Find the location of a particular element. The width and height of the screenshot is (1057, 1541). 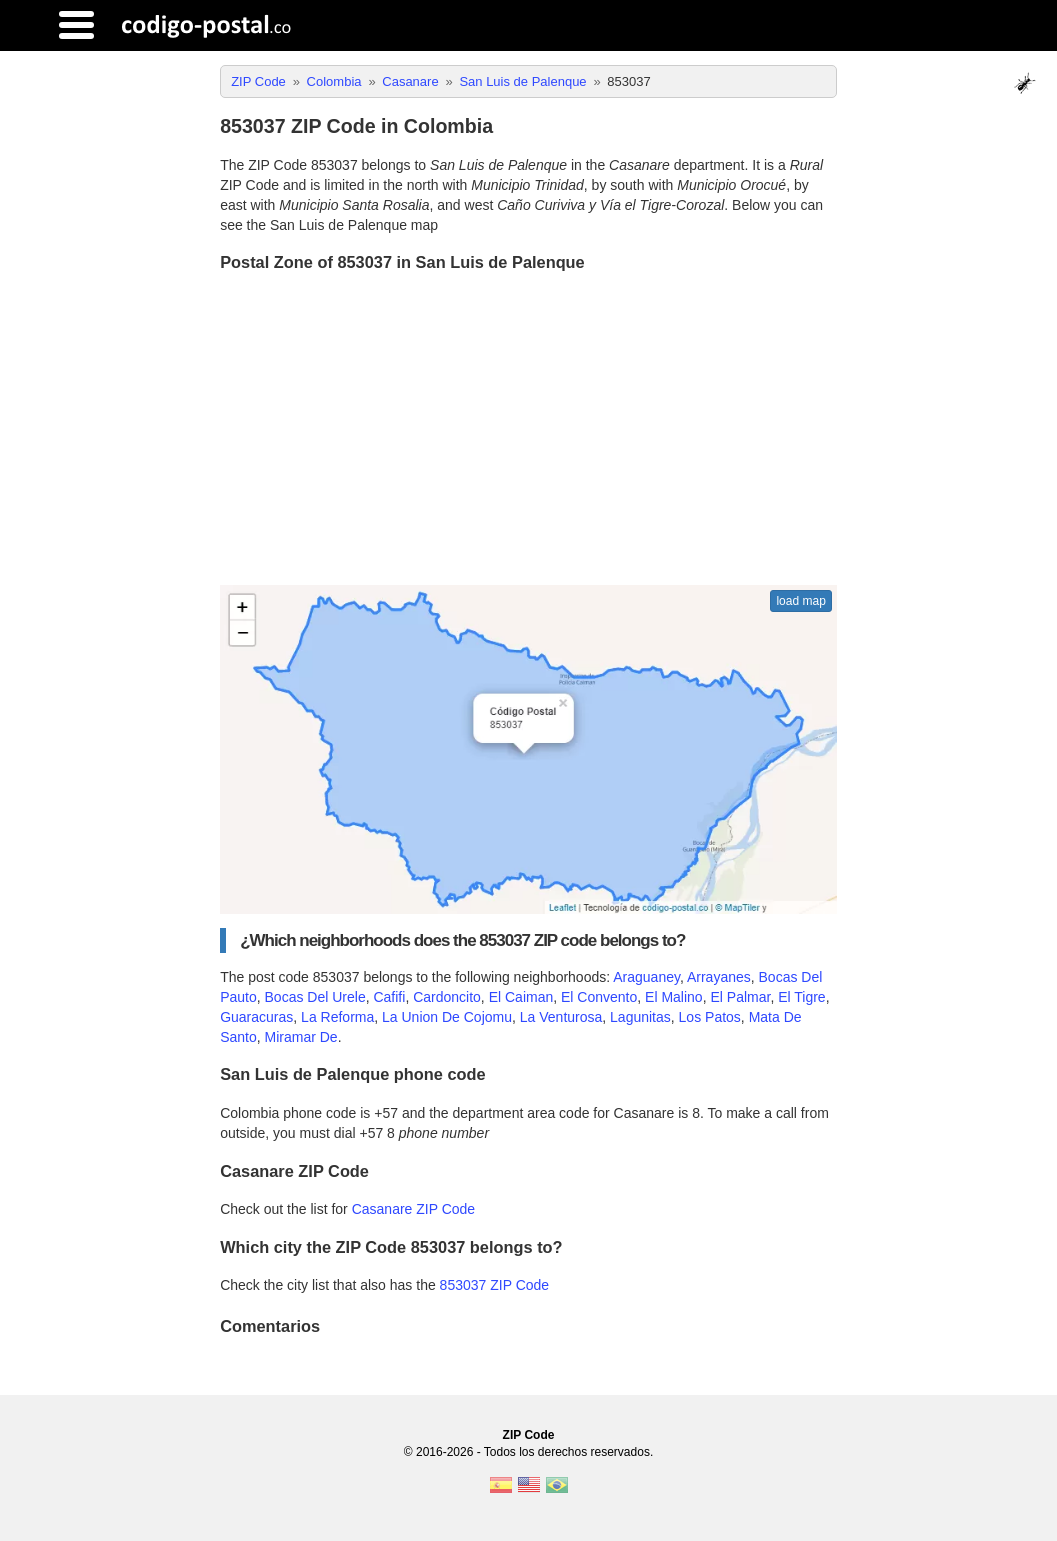

853037 ZIP Code is located at coordinates (495, 1285).